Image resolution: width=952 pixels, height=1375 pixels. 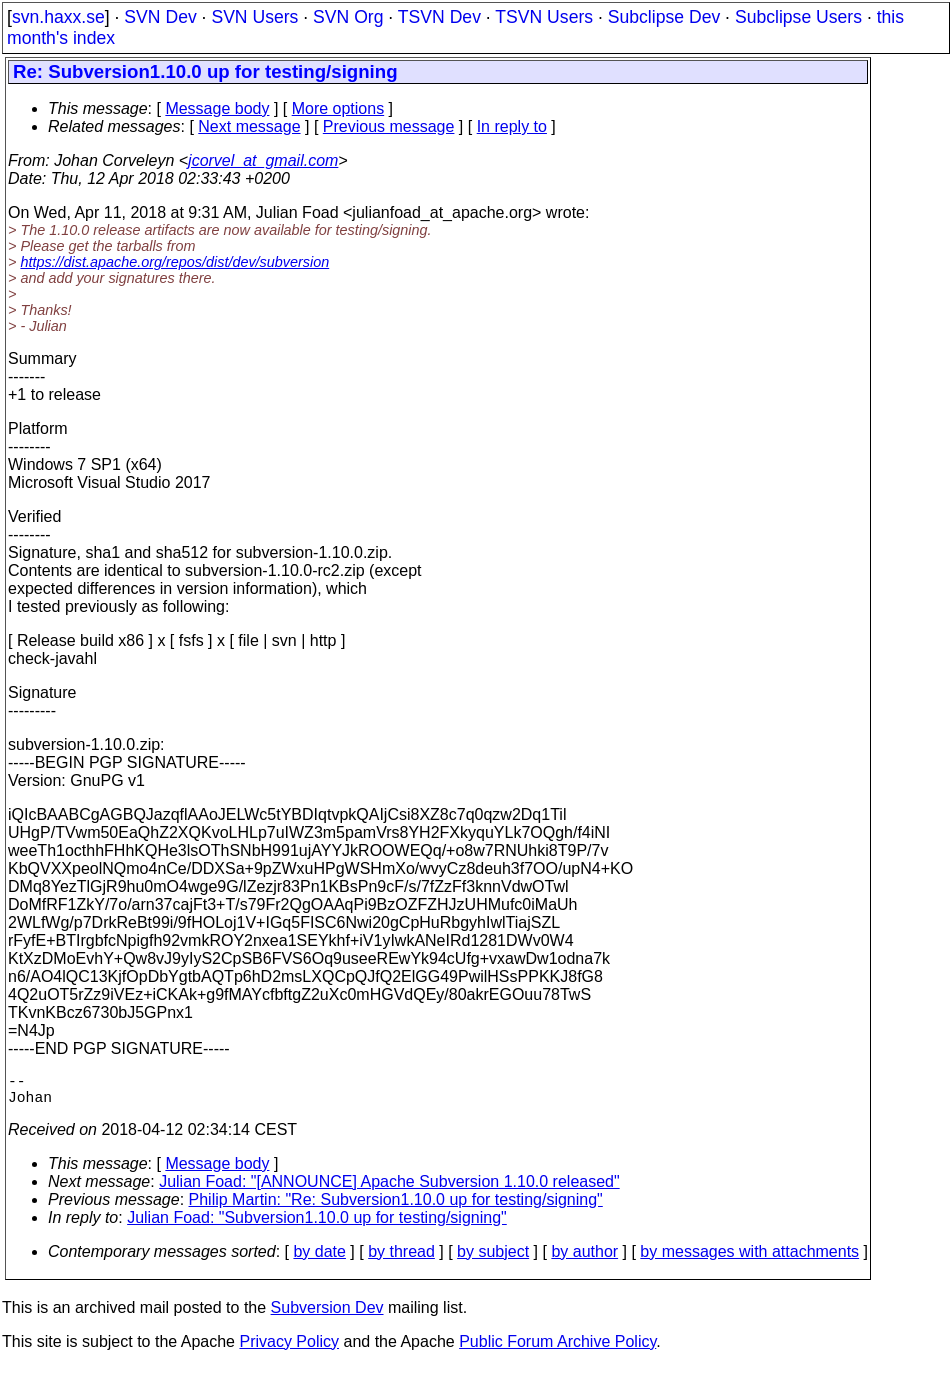 What do you see at coordinates (317, 1225) in the screenshot?
I see `Julian Foad: "Subversion1.10.0 up for testing/signing"` at bounding box center [317, 1225].